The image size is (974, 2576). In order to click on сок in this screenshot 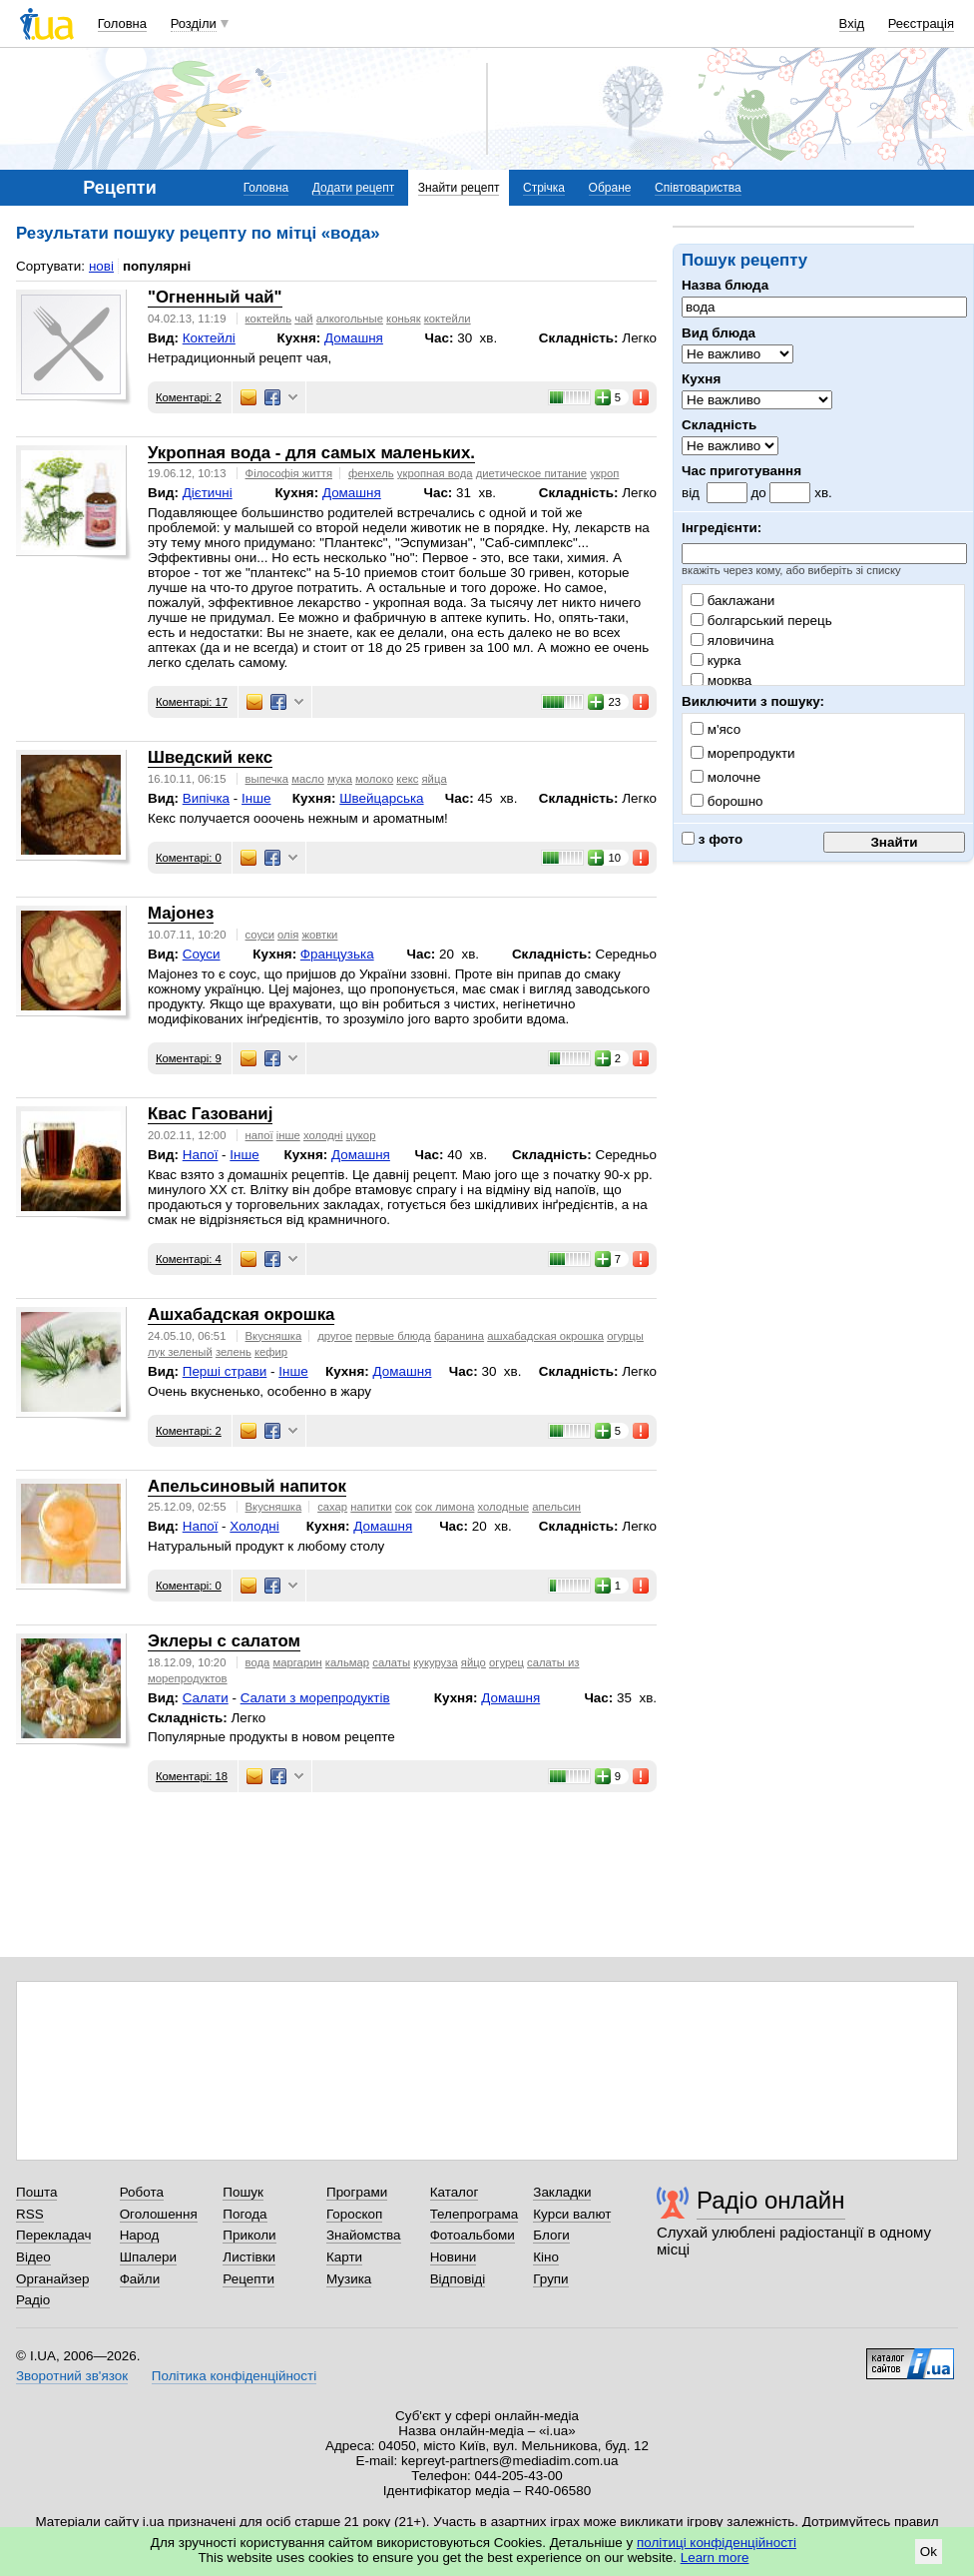, I will do `click(403, 1507)`.